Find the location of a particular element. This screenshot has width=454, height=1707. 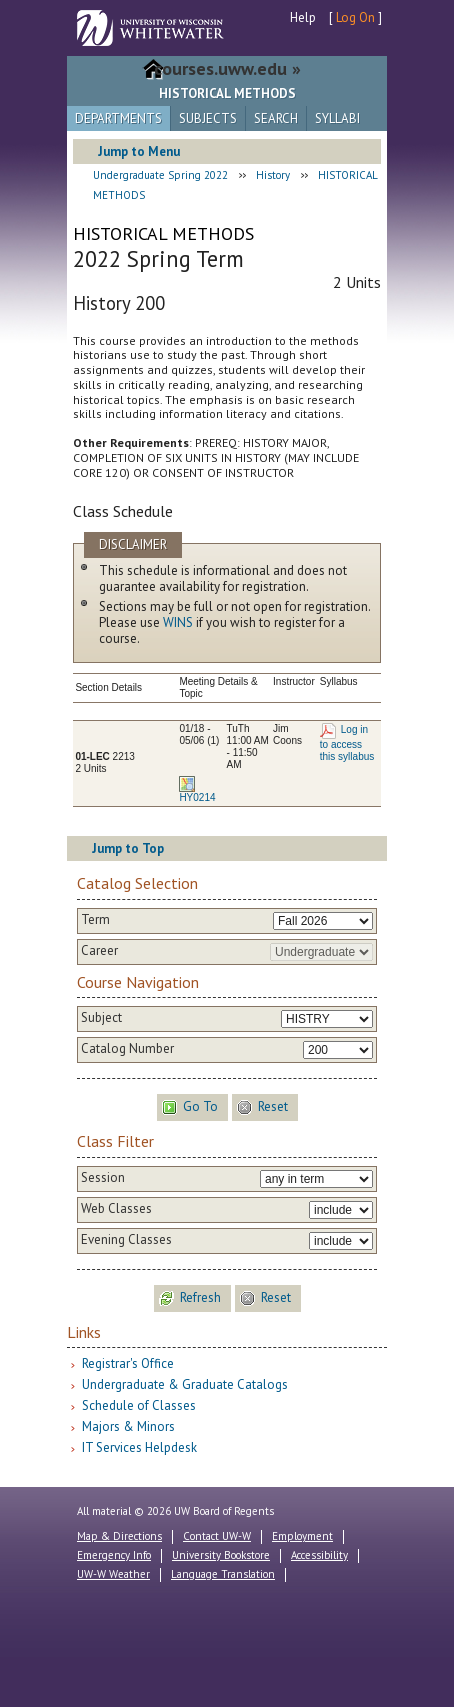

Employment is located at coordinates (302, 1536).